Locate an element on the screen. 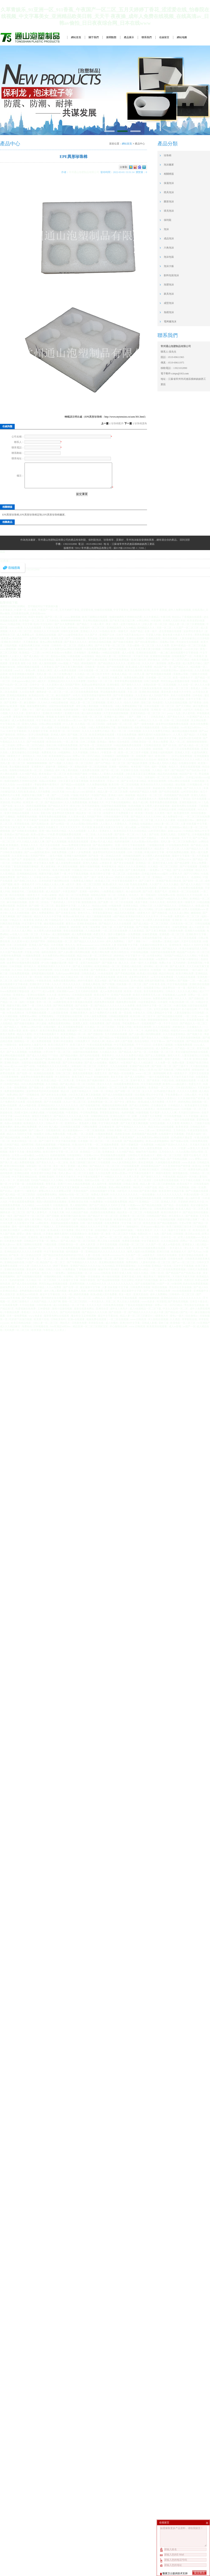 The image size is (210, 2576). 欧美激情 亚洲 is located at coordinates (63, 721).